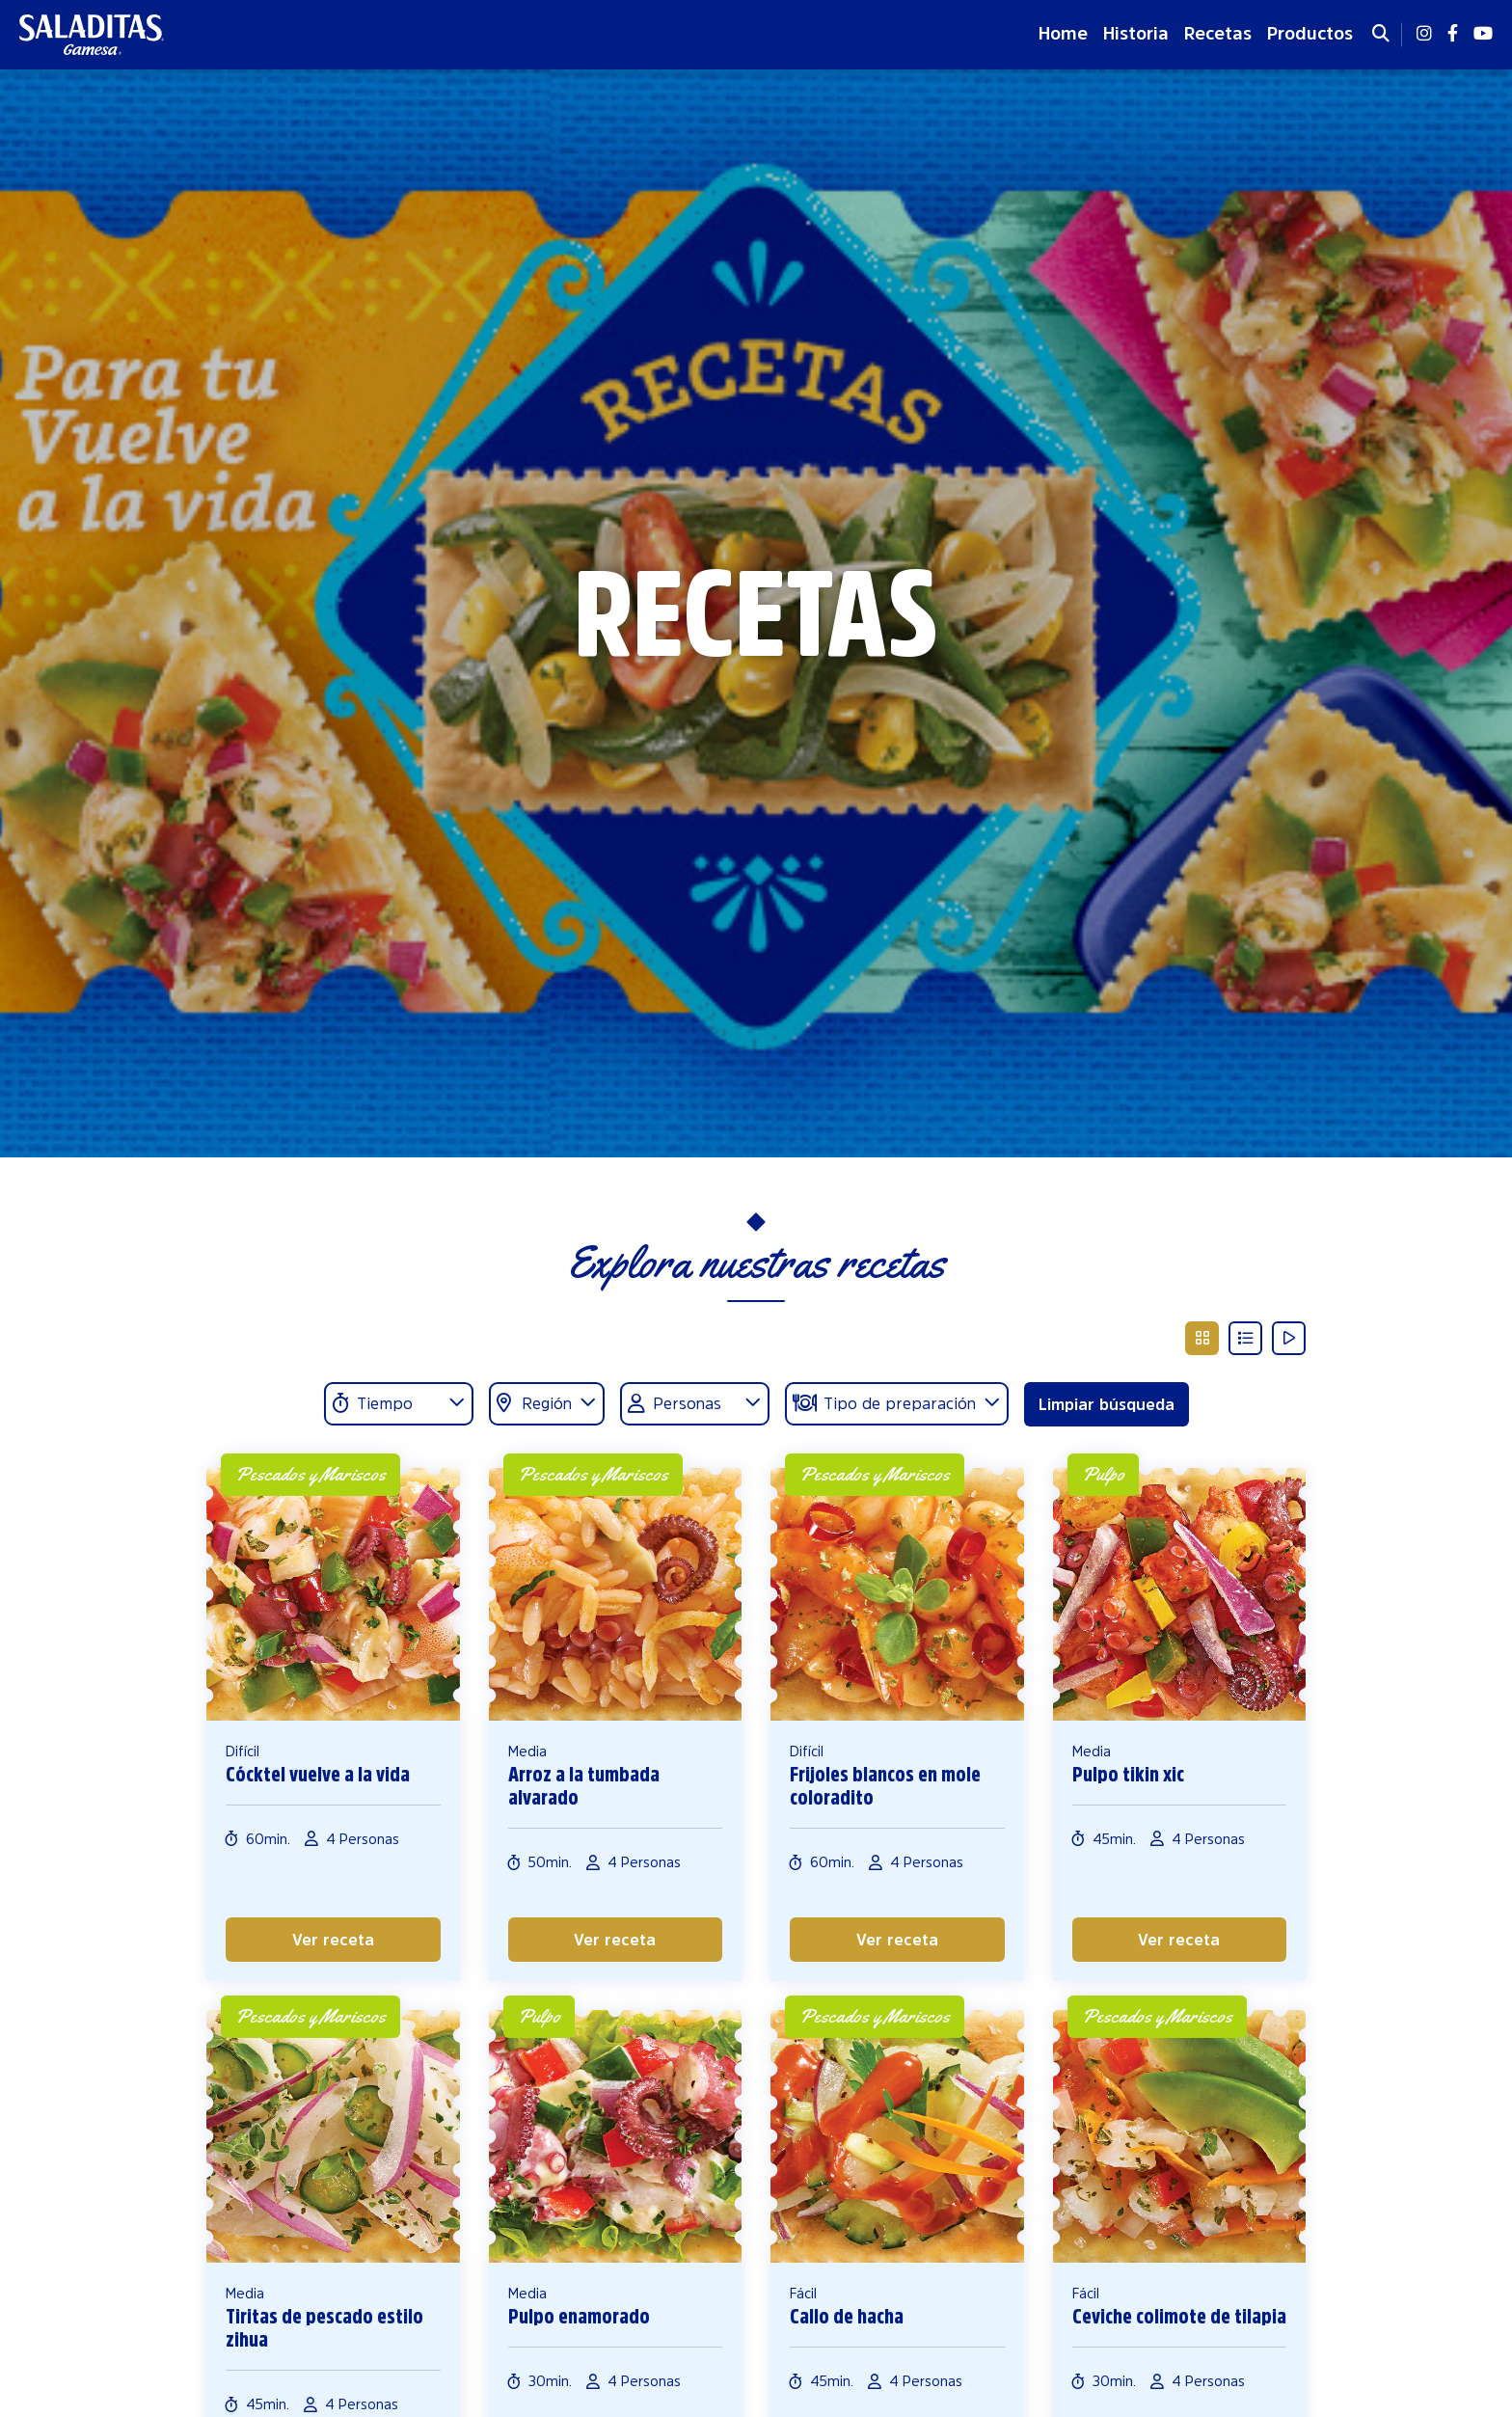 Image resolution: width=1512 pixels, height=2417 pixels. Describe the element at coordinates (1310, 33) in the screenshot. I see `Productos` at that location.